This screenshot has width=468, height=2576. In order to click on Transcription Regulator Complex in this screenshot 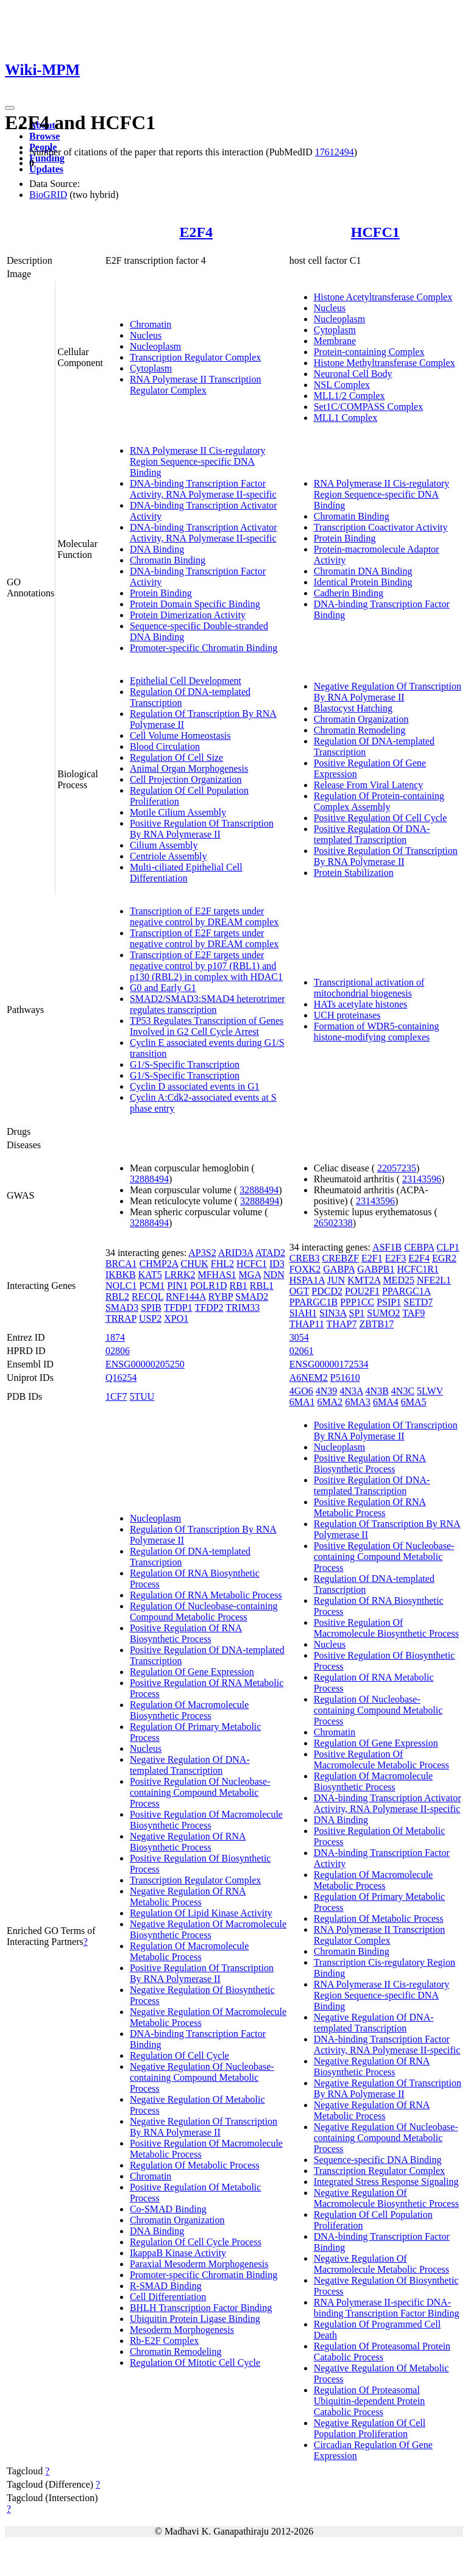, I will do `click(195, 357)`.